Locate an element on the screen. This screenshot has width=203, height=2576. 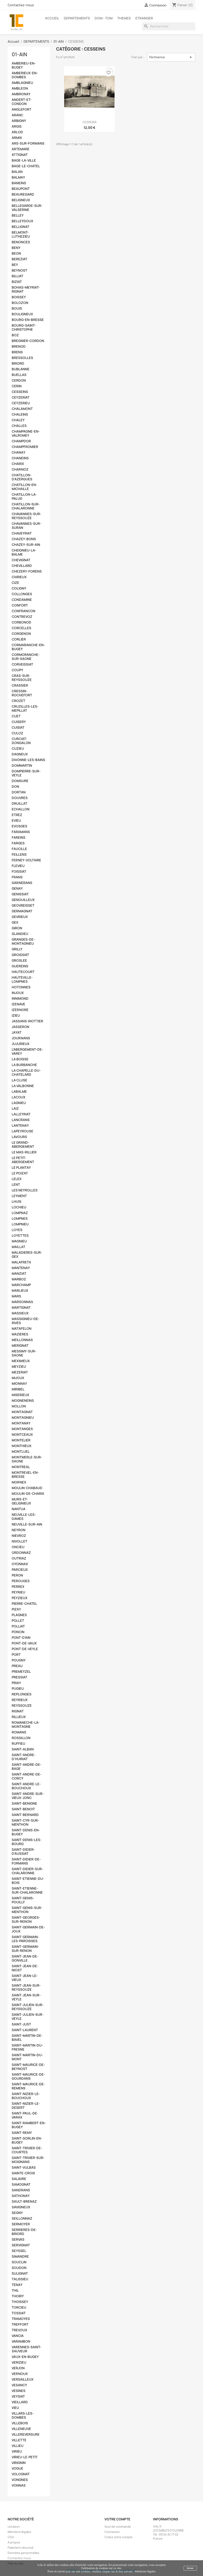
BEAUPONT is located at coordinates (21, 189).